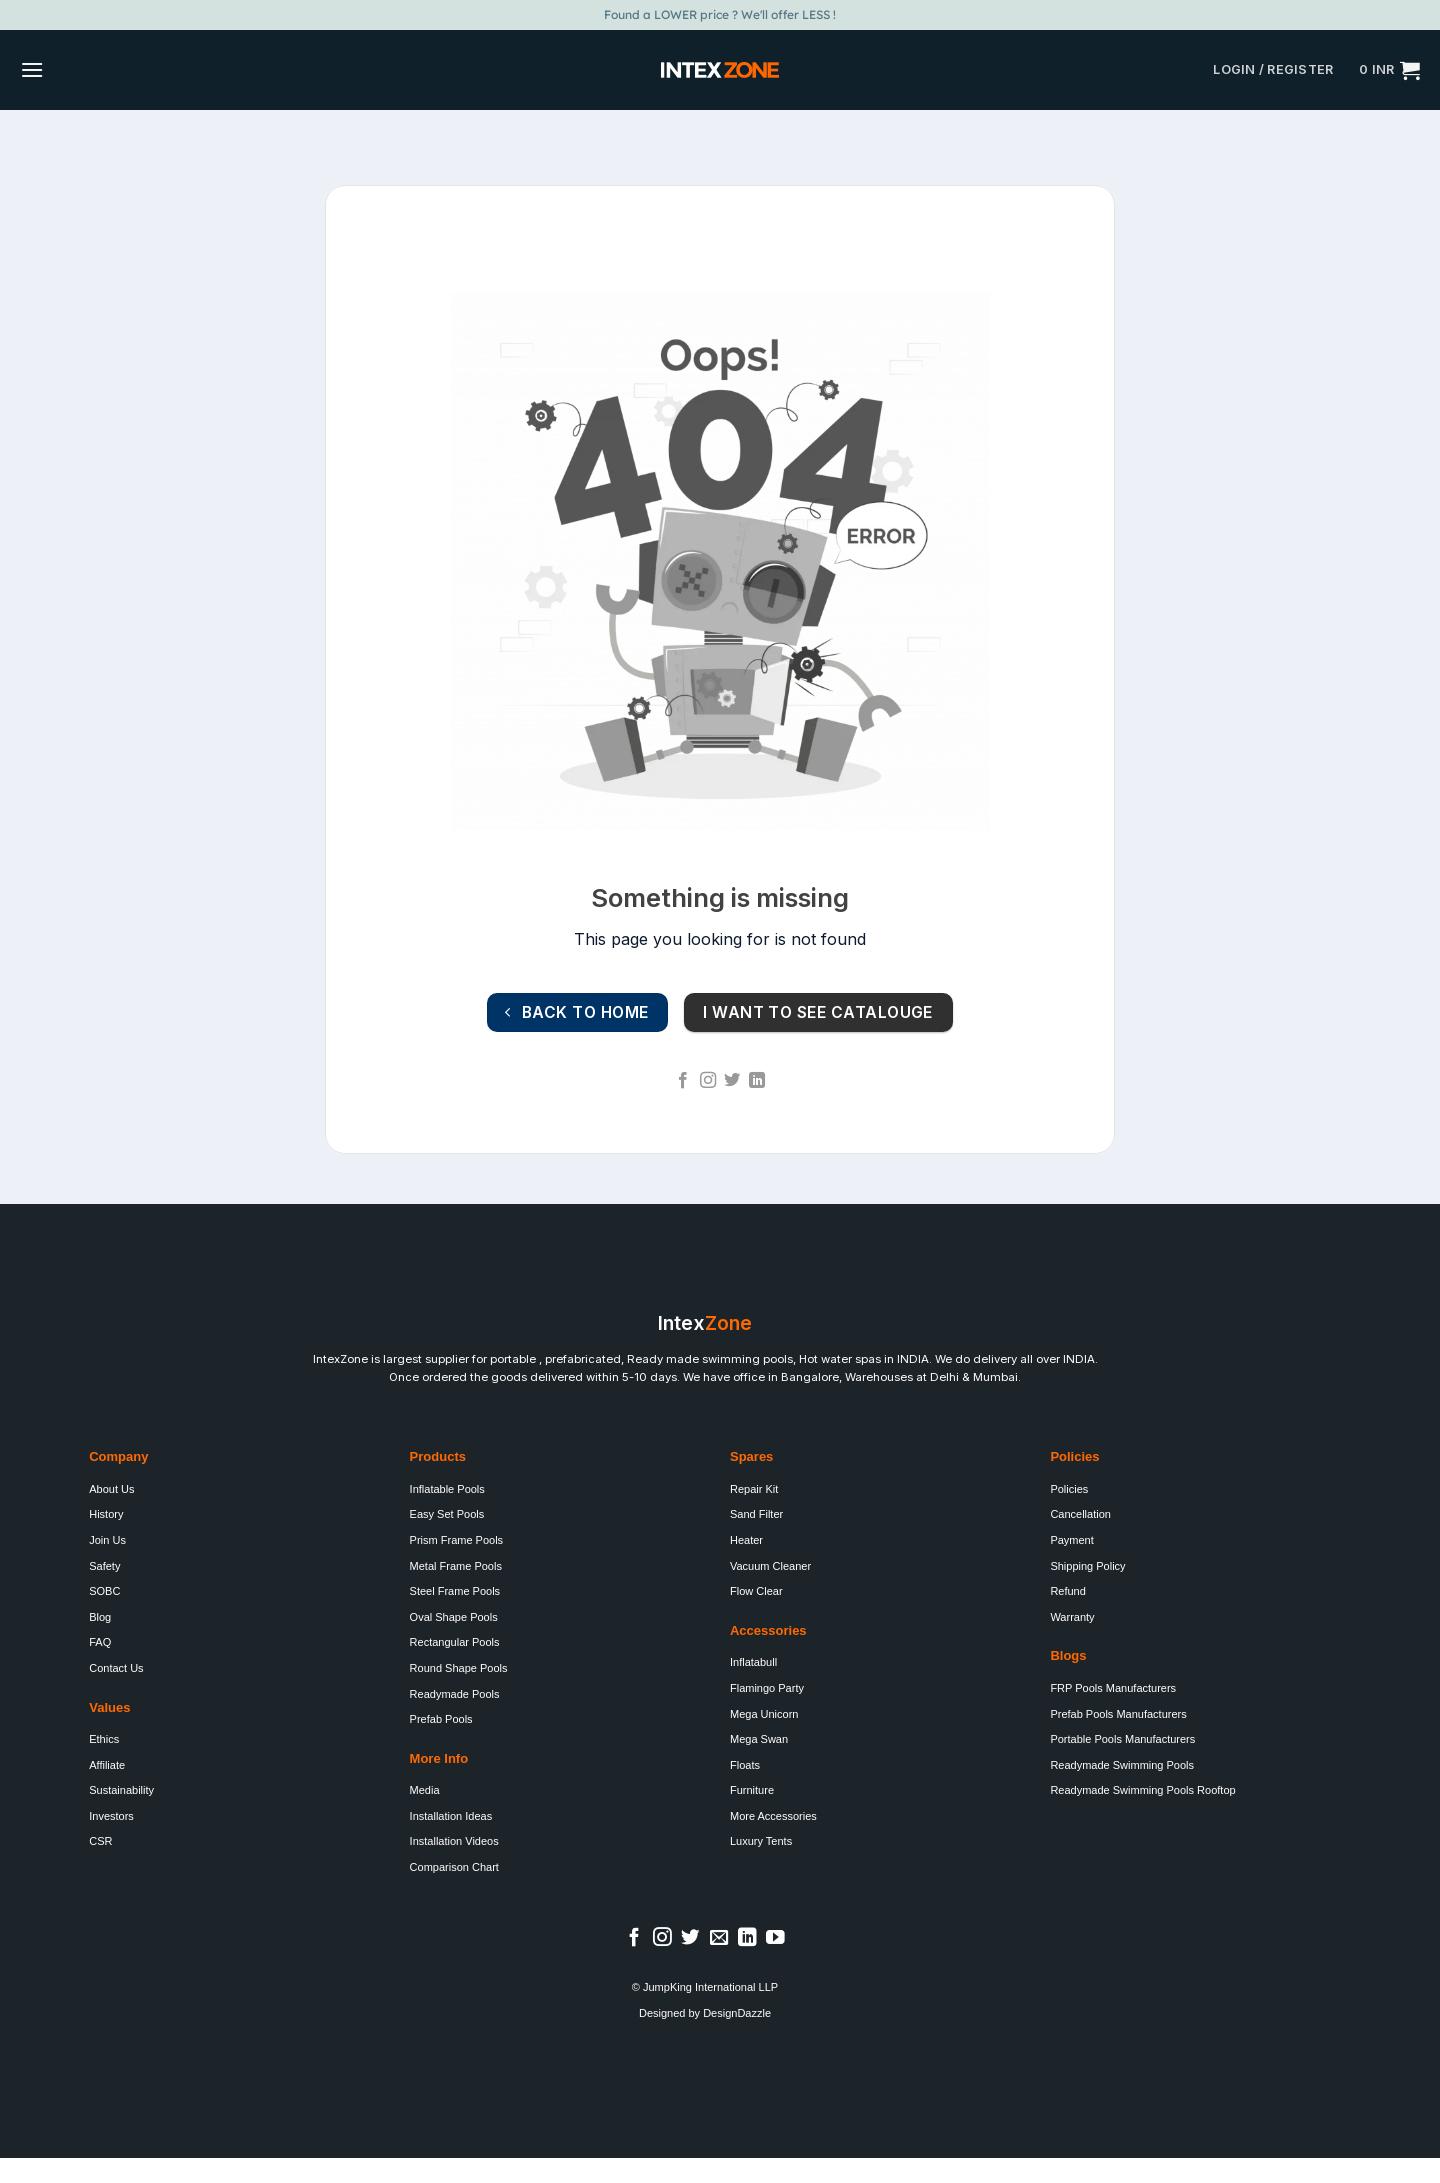 The width and height of the screenshot is (1440, 2183). What do you see at coordinates (732, 1081) in the screenshot?
I see `[Follow on Twitter]` at bounding box center [732, 1081].